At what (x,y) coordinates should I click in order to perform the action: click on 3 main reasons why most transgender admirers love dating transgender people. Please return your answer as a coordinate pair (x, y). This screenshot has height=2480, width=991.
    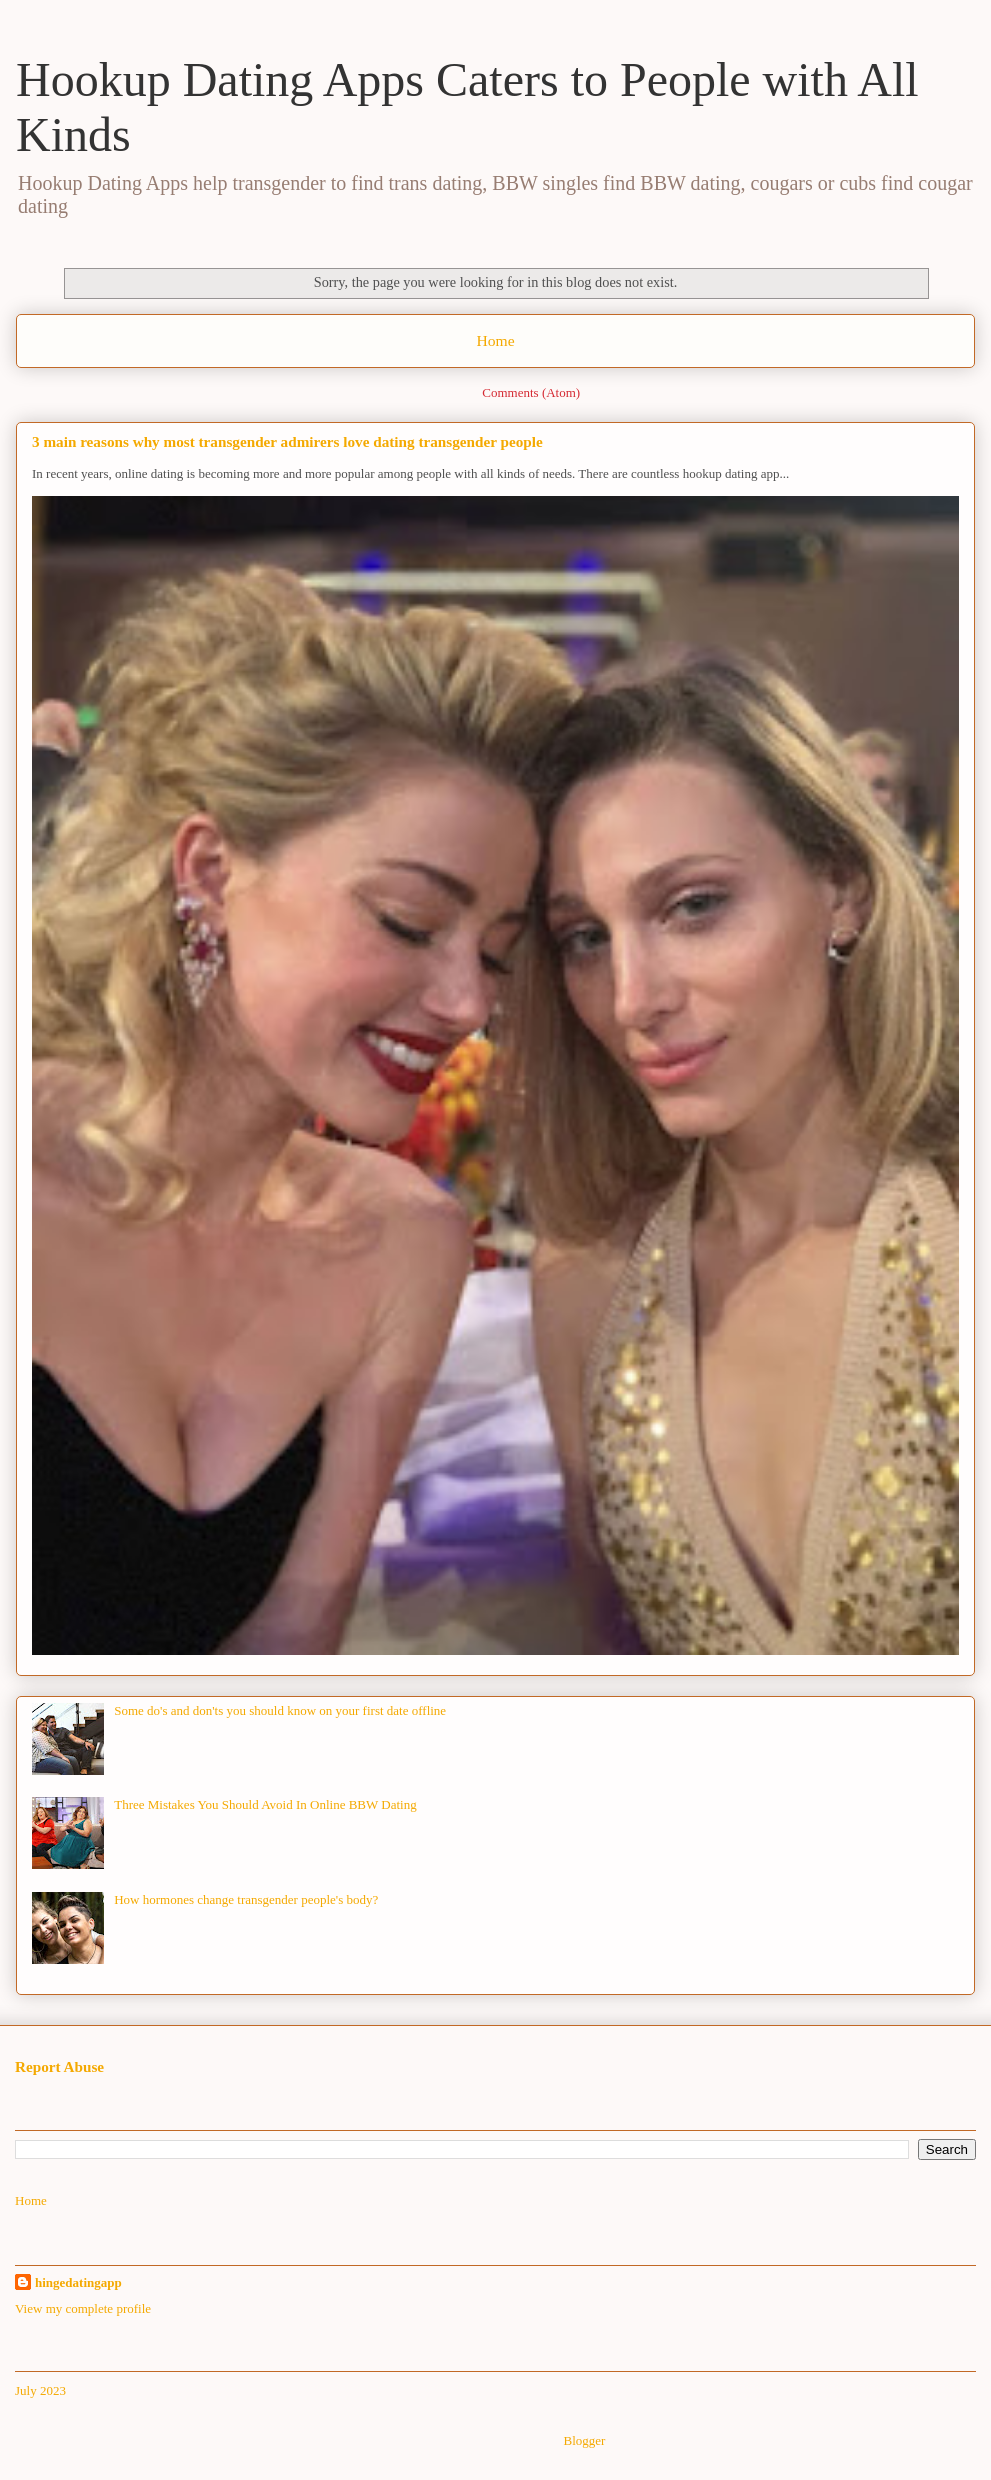
    Looking at the image, I should click on (287, 441).